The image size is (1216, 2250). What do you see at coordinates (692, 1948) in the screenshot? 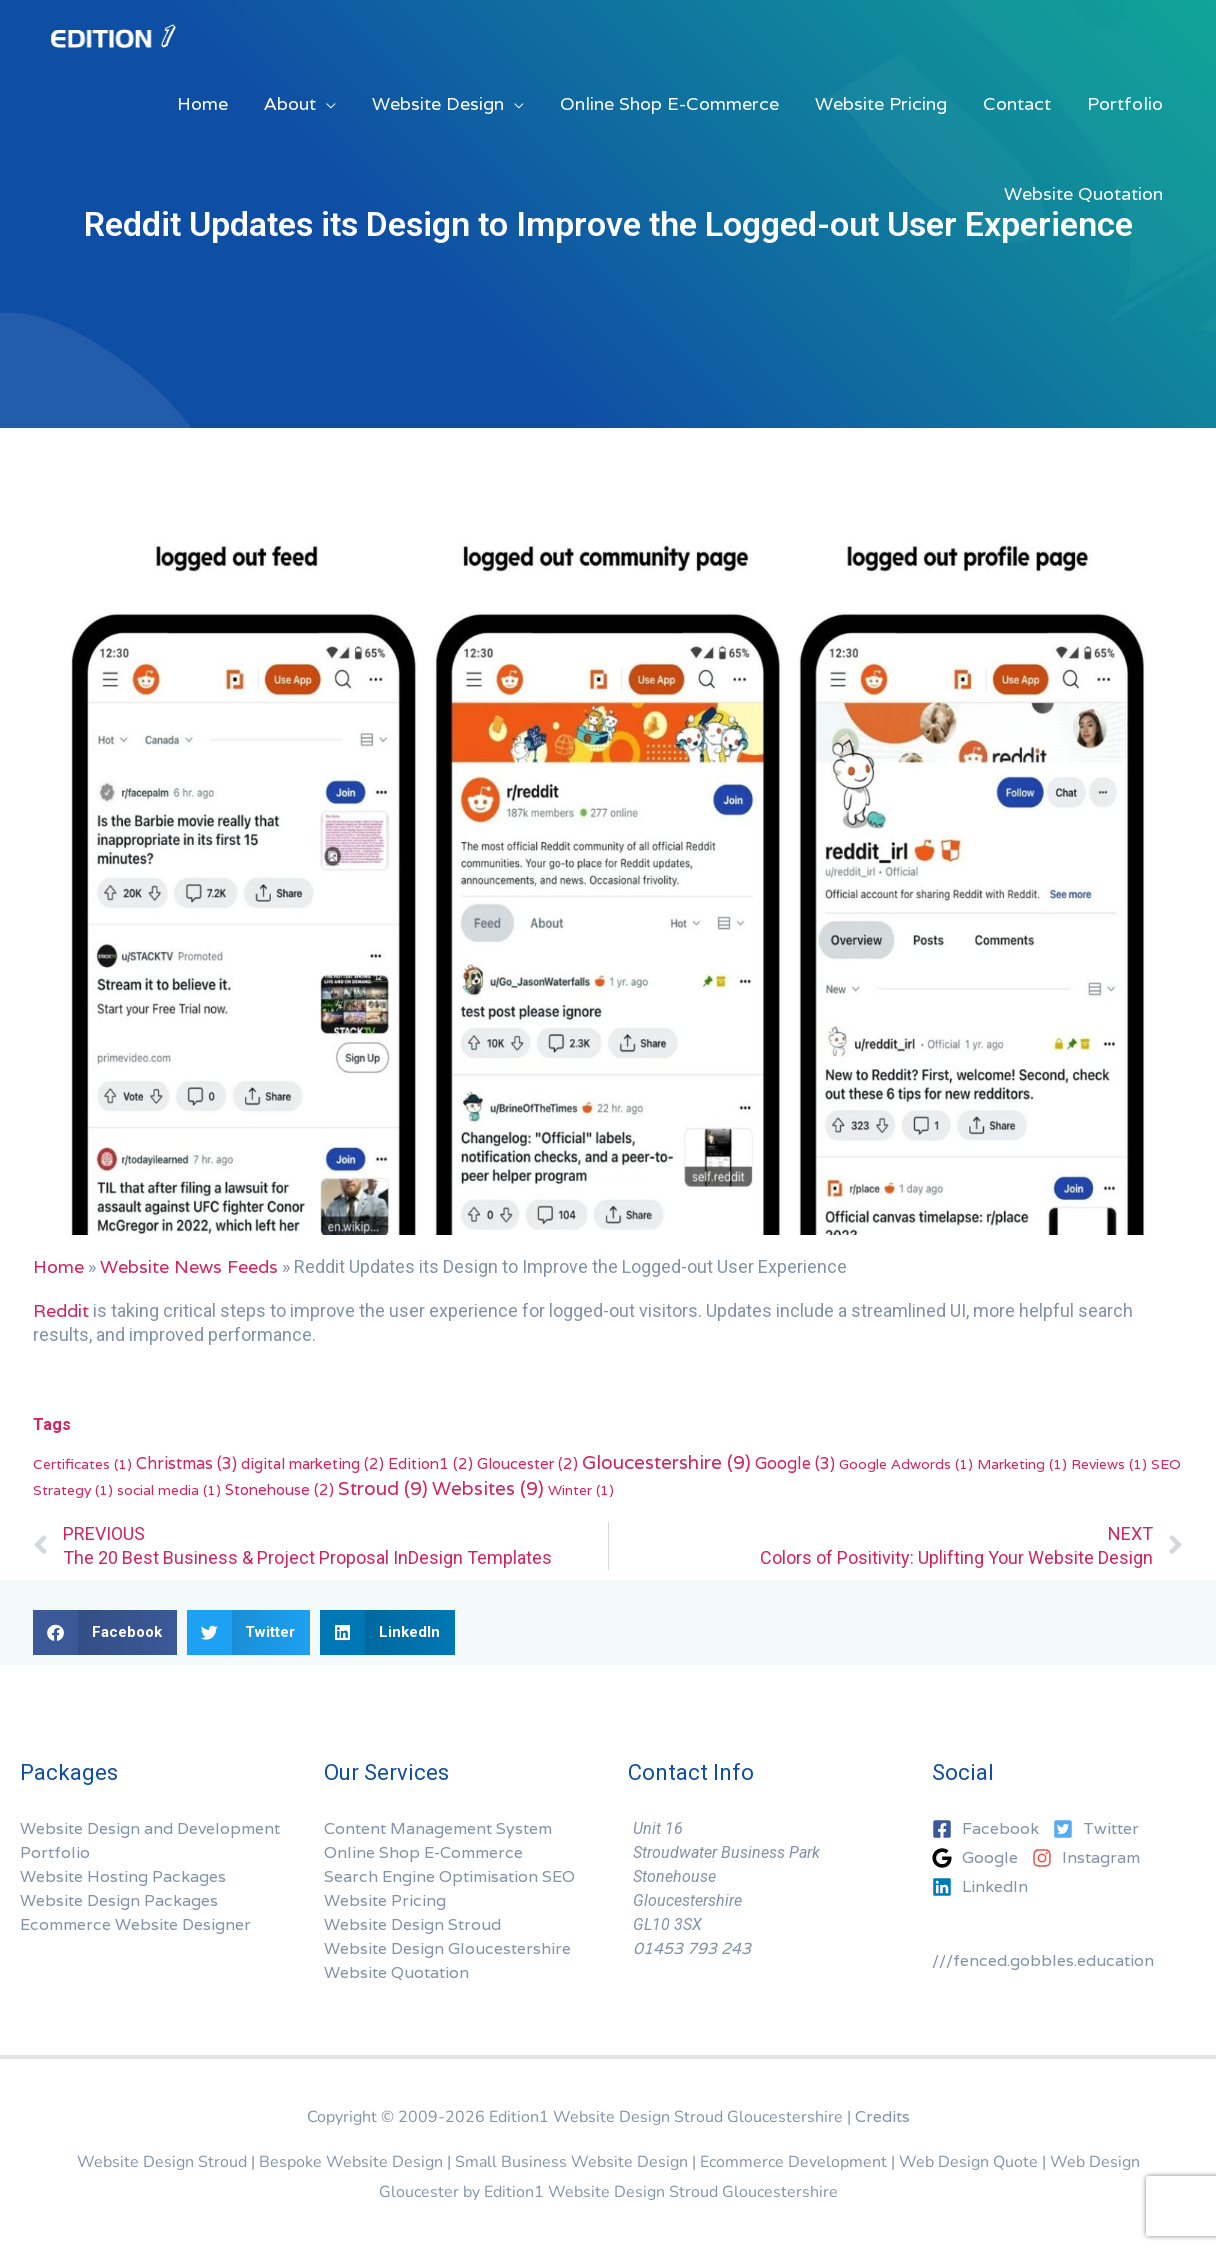
I see `01453 793 243` at bounding box center [692, 1948].